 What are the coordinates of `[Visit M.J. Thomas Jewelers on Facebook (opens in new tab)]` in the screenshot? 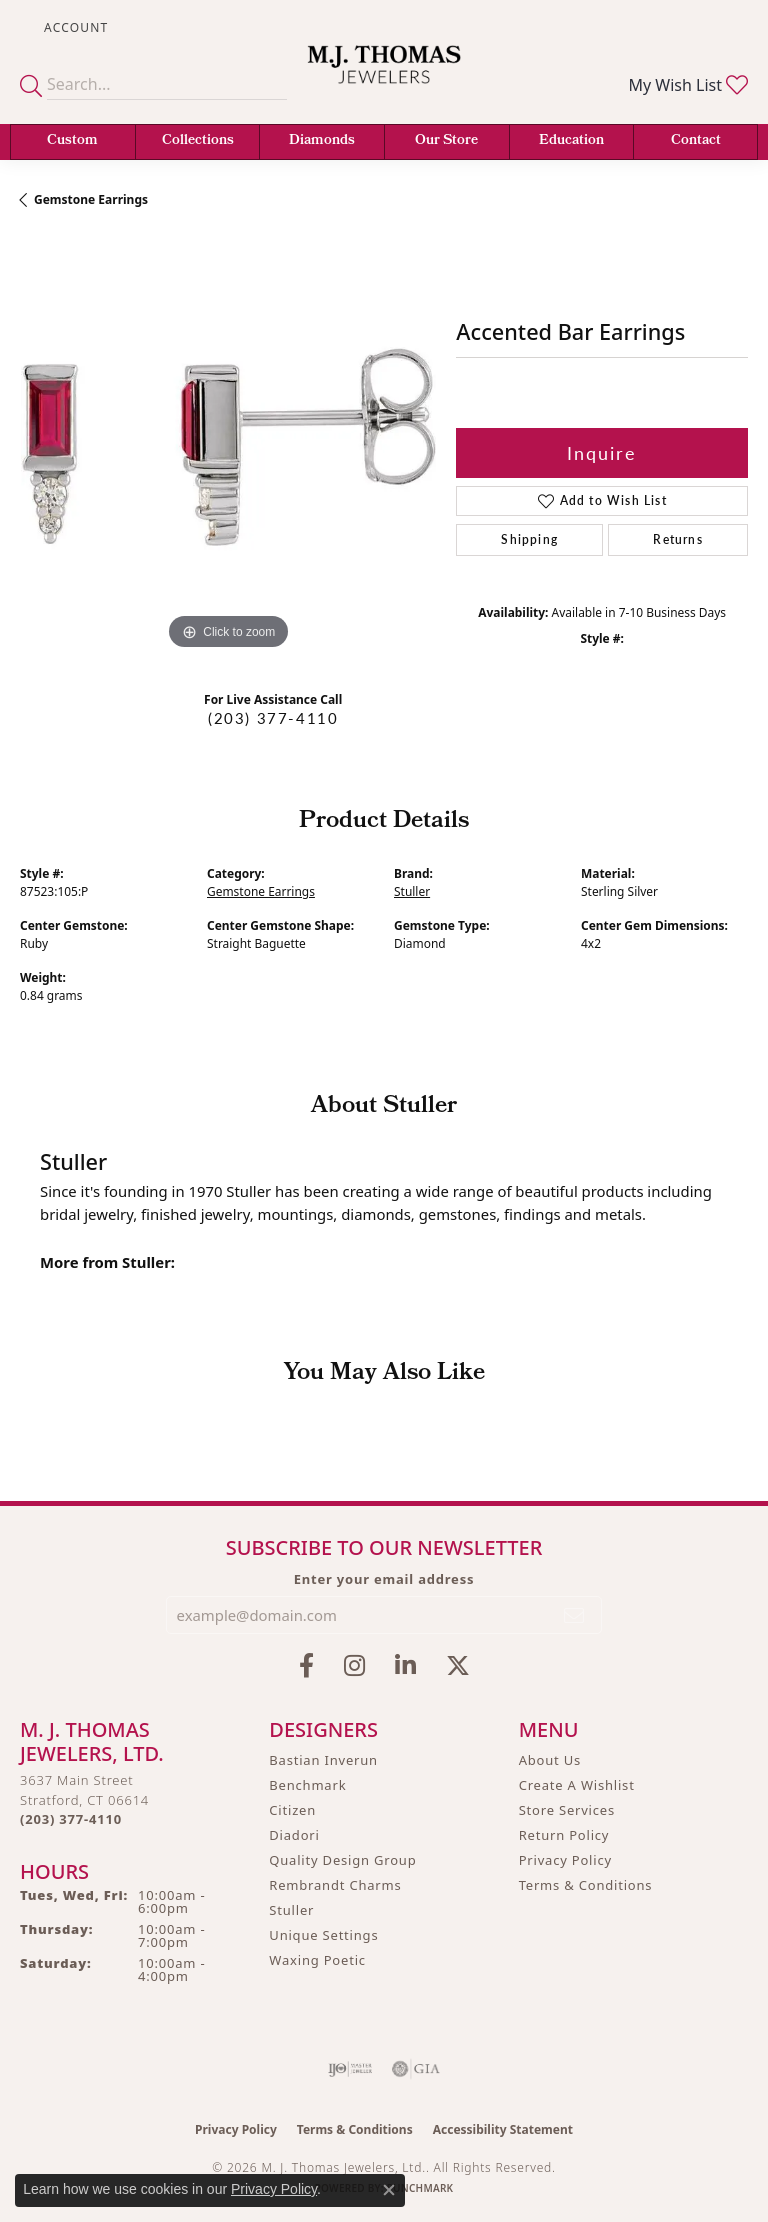 It's located at (306, 1666).